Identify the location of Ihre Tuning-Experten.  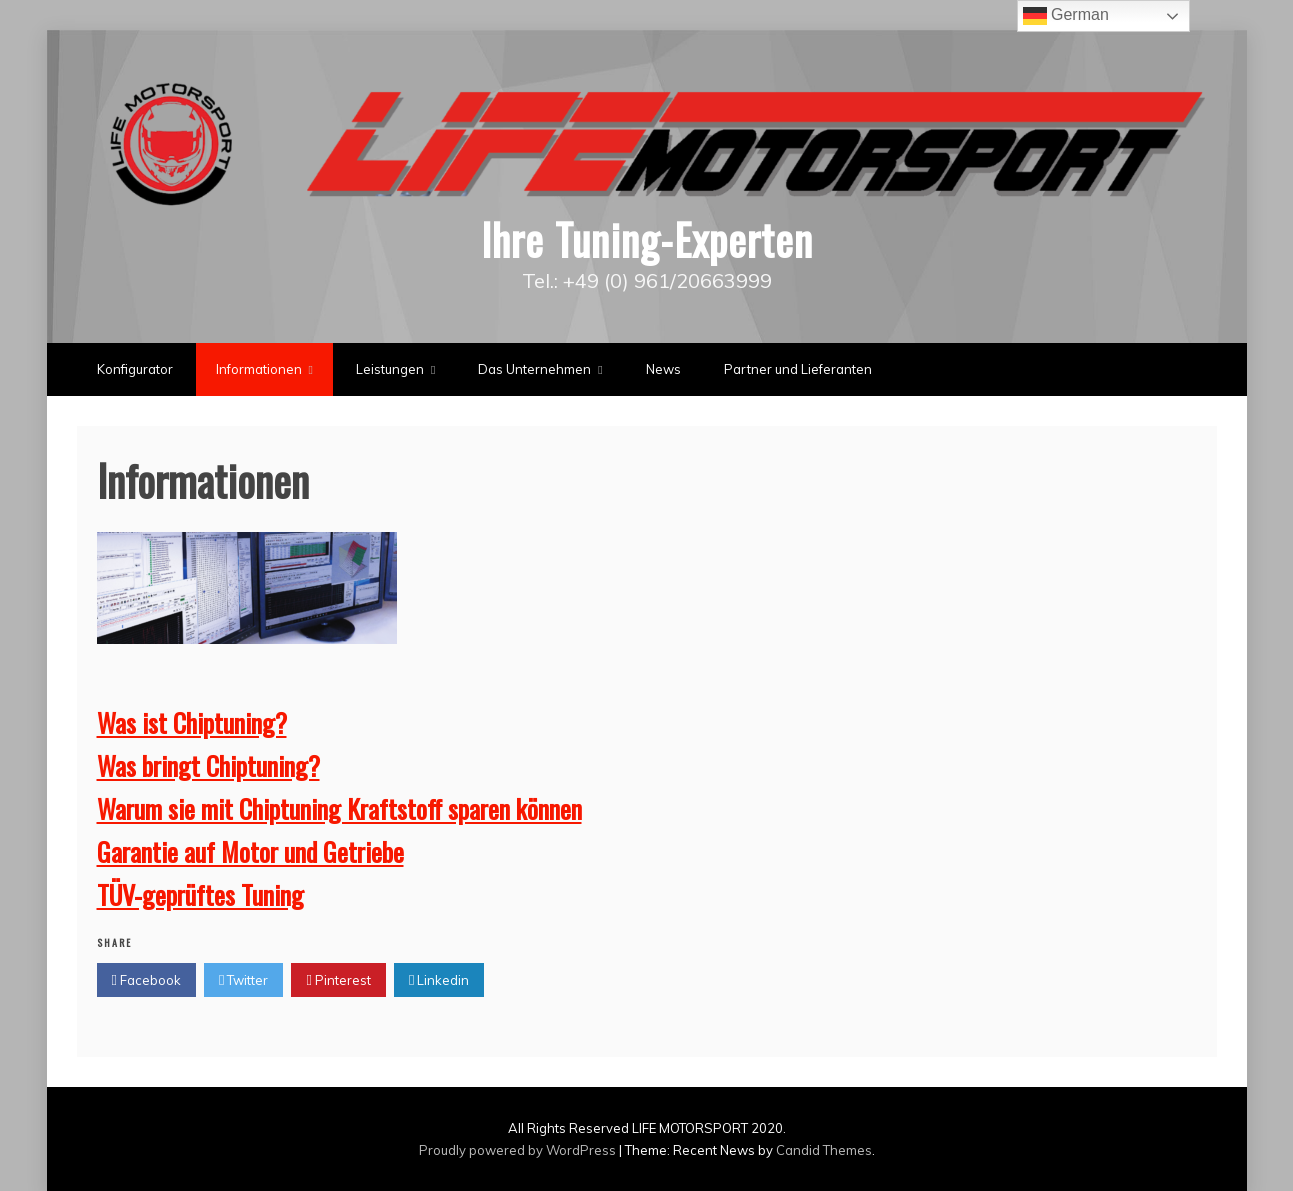
(647, 239).